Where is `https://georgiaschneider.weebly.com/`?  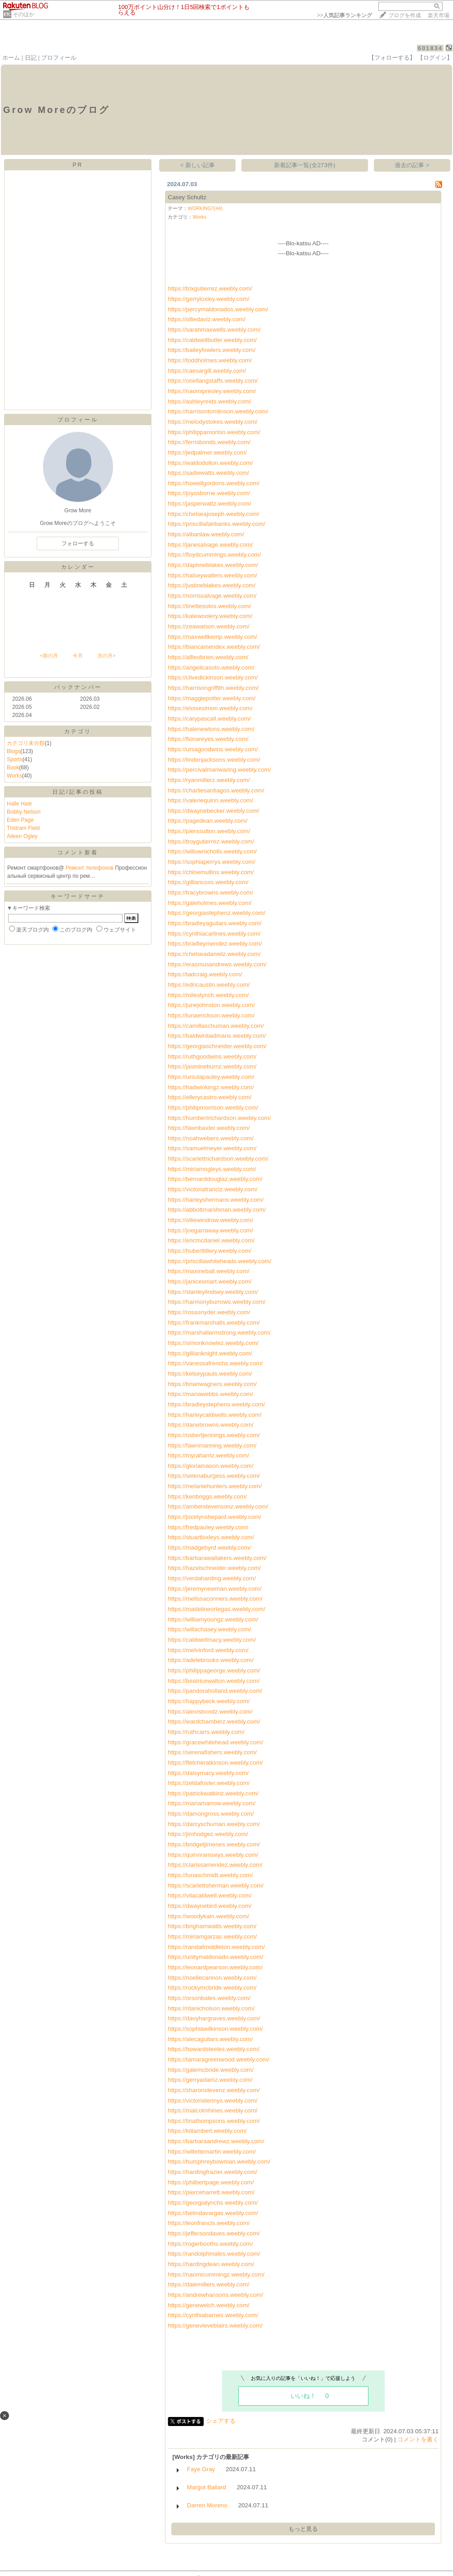
https://georgiaschneider.weebly.com/ is located at coordinates (217, 1046).